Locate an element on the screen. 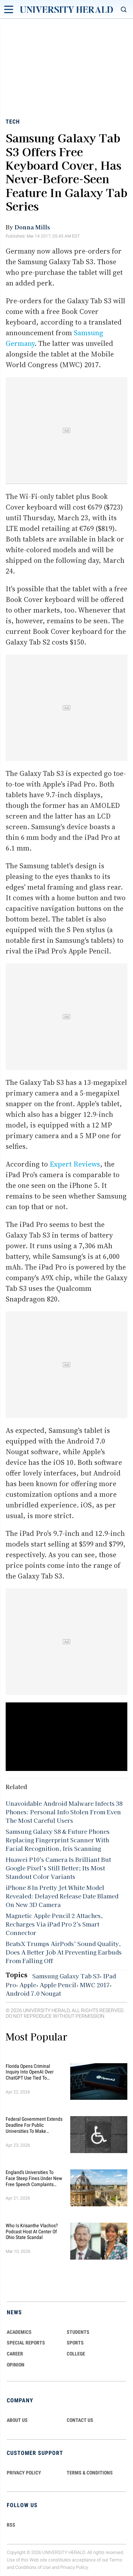 This screenshot has height=2576, width=133. Magnetic Apple Pencil 2 Attaches, Recharges Via iPad Pro 2's Smart Connector is located at coordinates (54, 1924).